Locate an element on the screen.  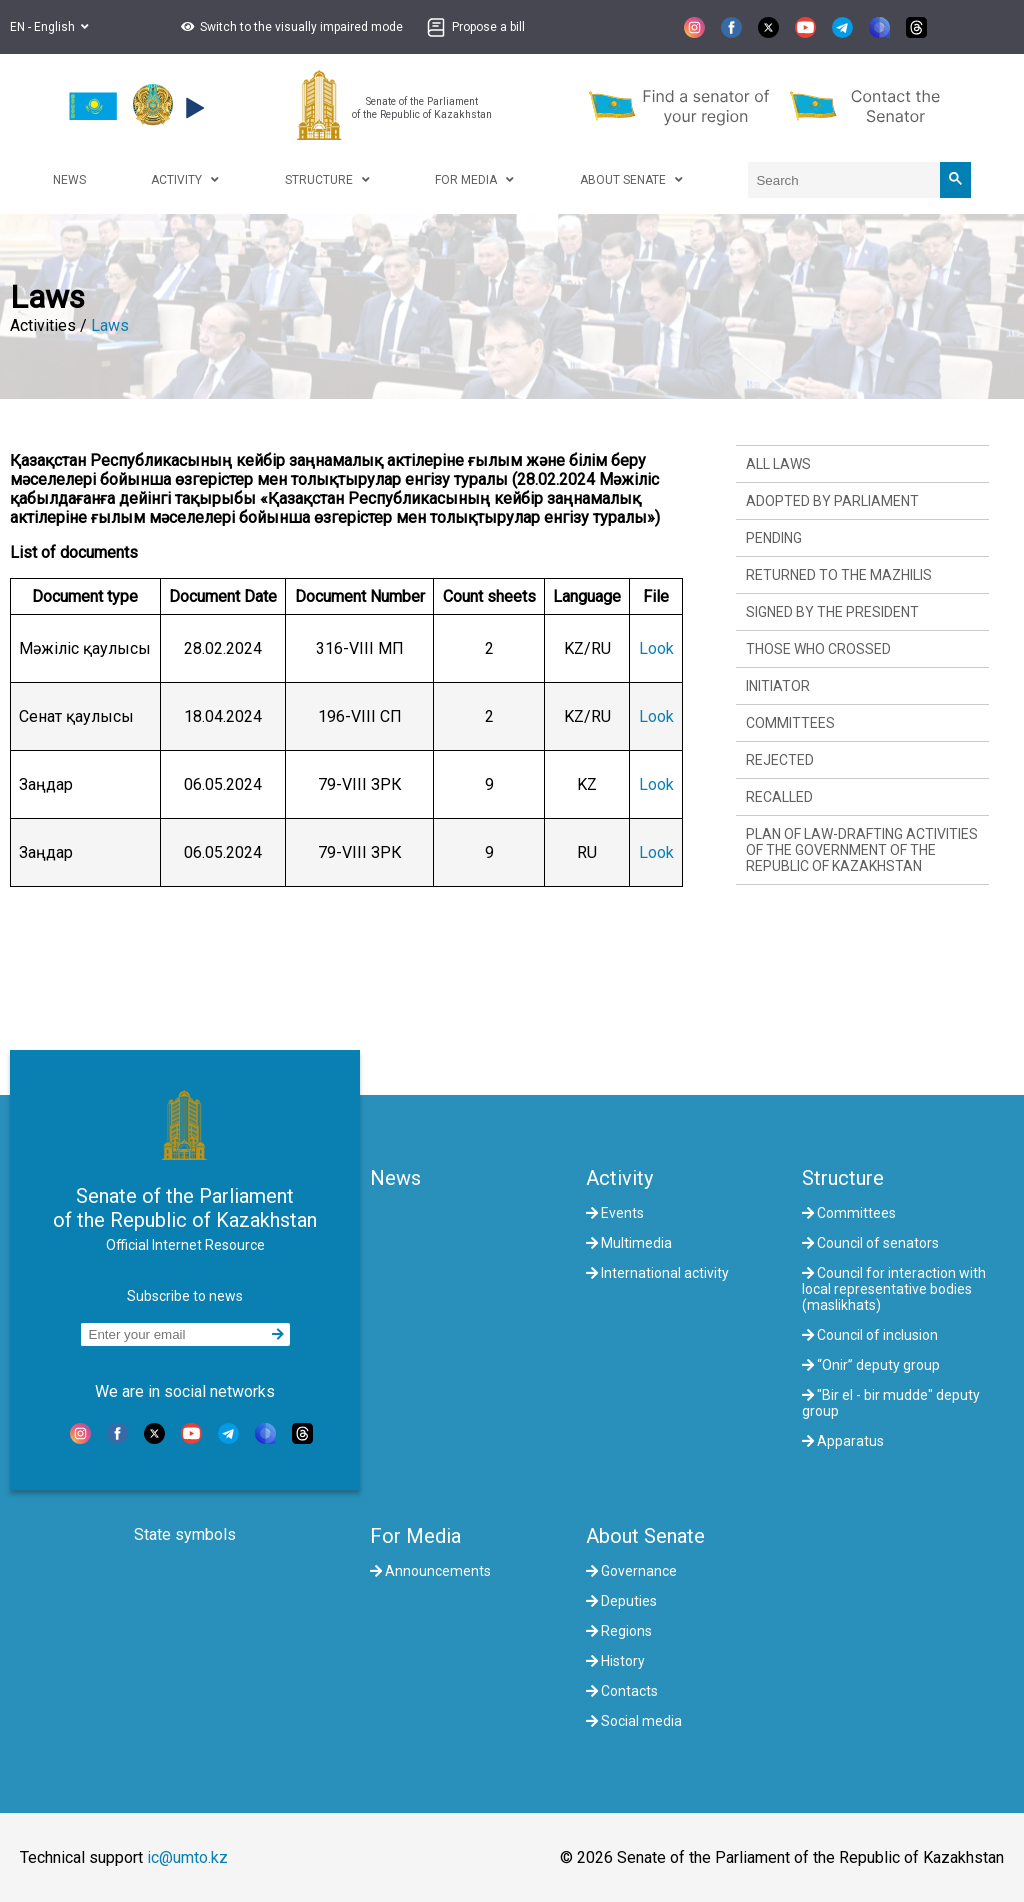
Structure is located at coordinates (843, 1178).